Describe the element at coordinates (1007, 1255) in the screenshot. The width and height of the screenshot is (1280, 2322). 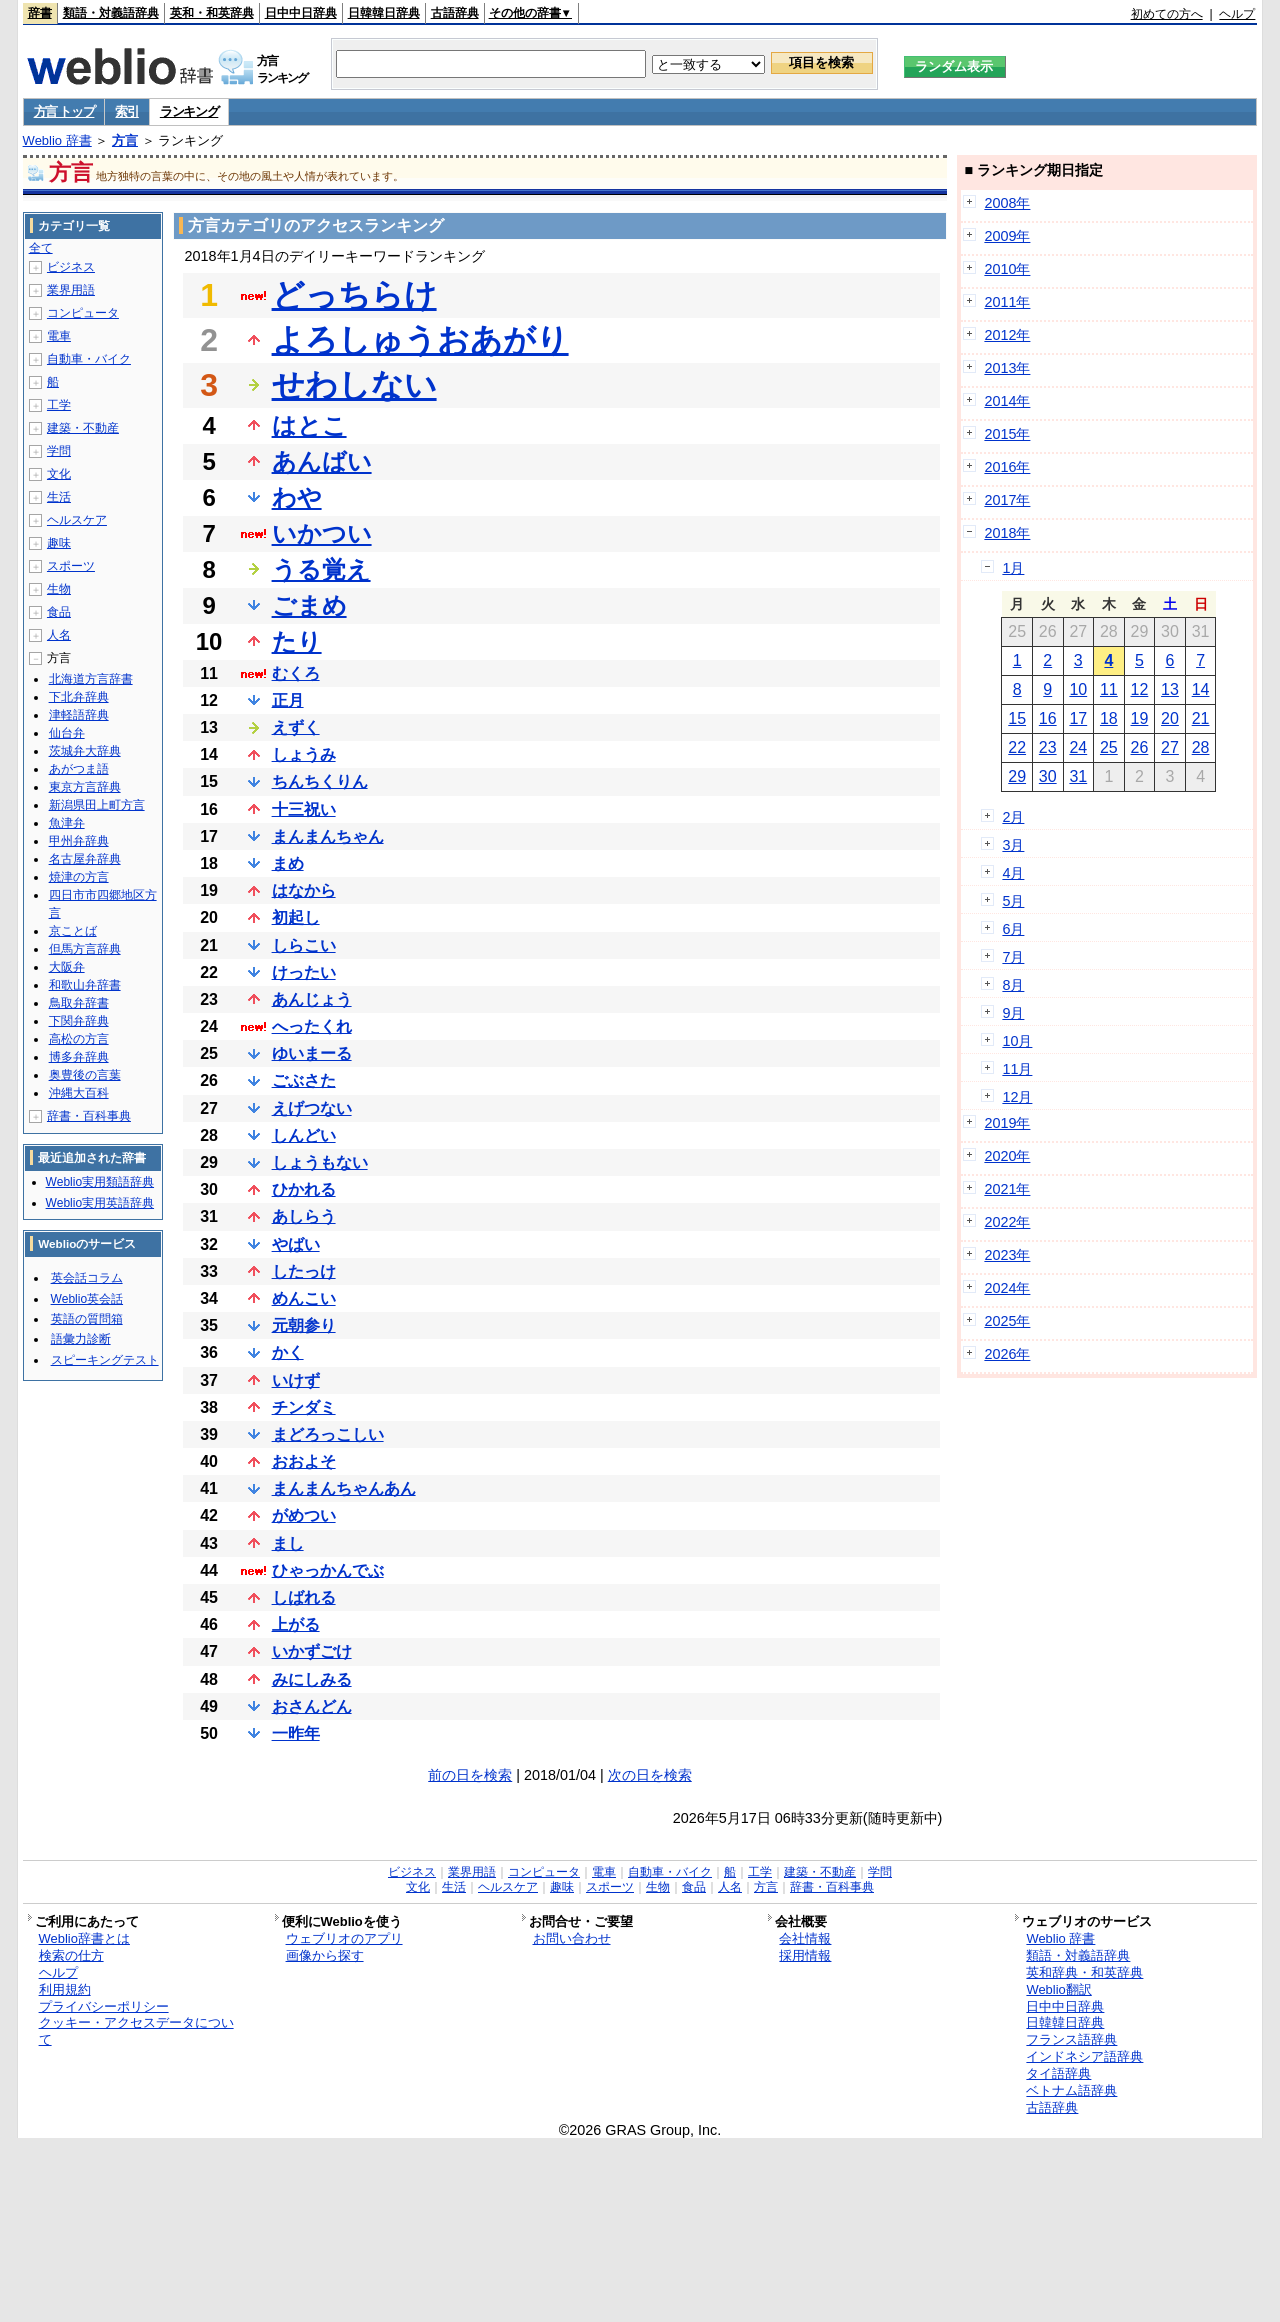
I see `2023年` at that location.